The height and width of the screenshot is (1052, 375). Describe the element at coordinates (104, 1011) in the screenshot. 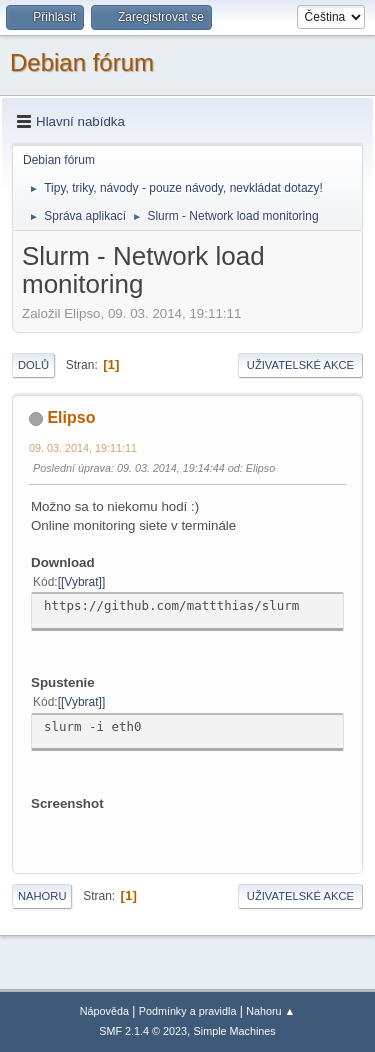

I see `Nápověda` at that location.